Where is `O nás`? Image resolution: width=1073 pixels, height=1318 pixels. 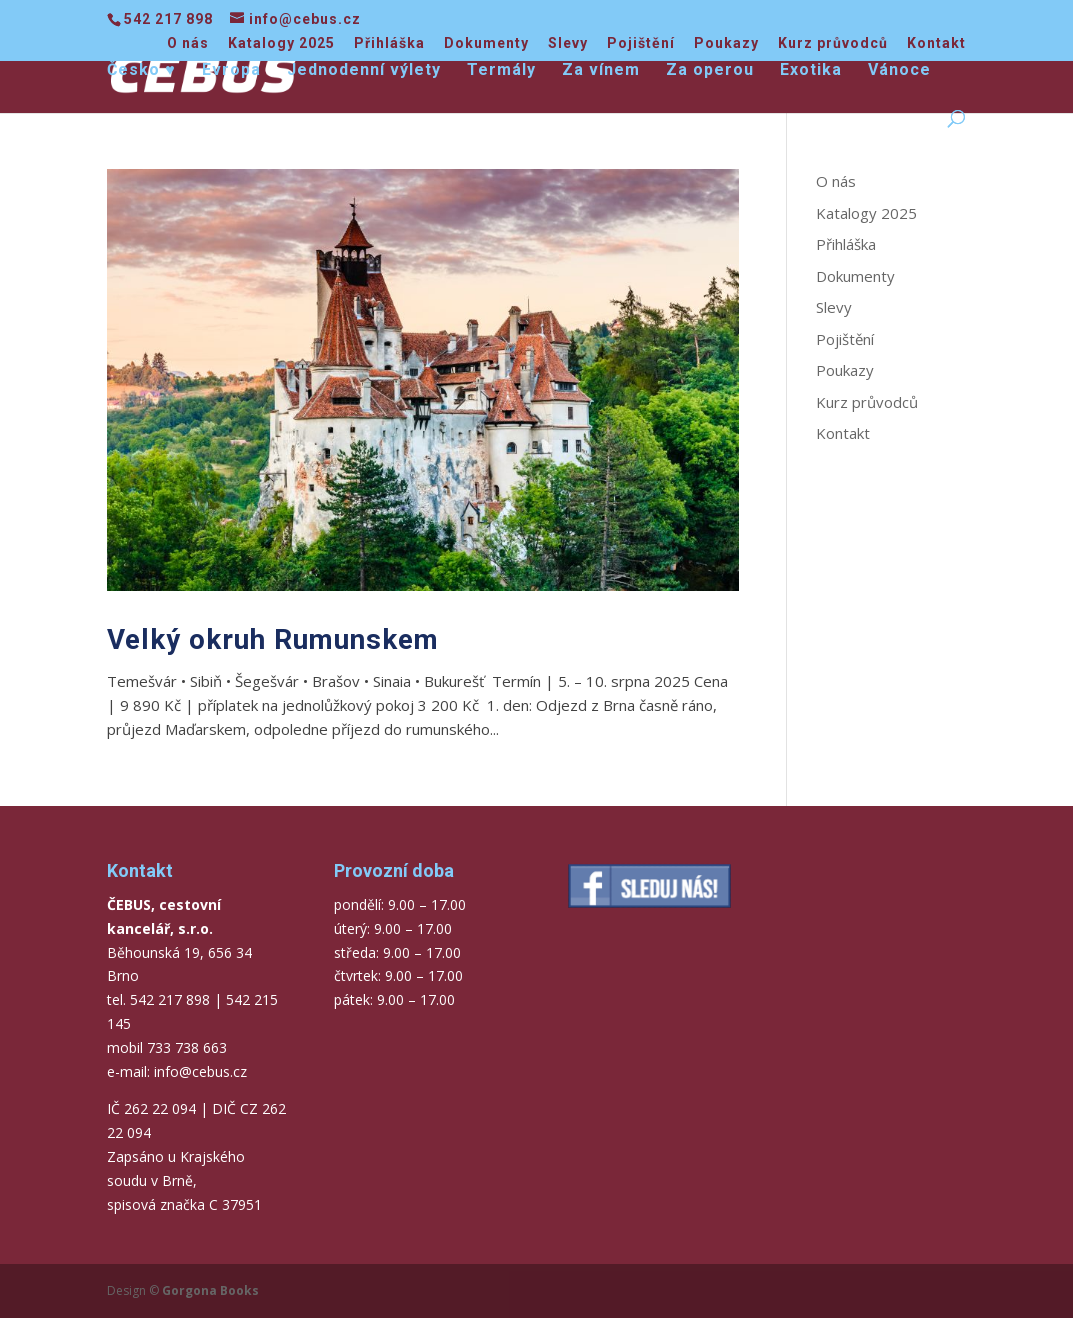 O nás is located at coordinates (188, 43).